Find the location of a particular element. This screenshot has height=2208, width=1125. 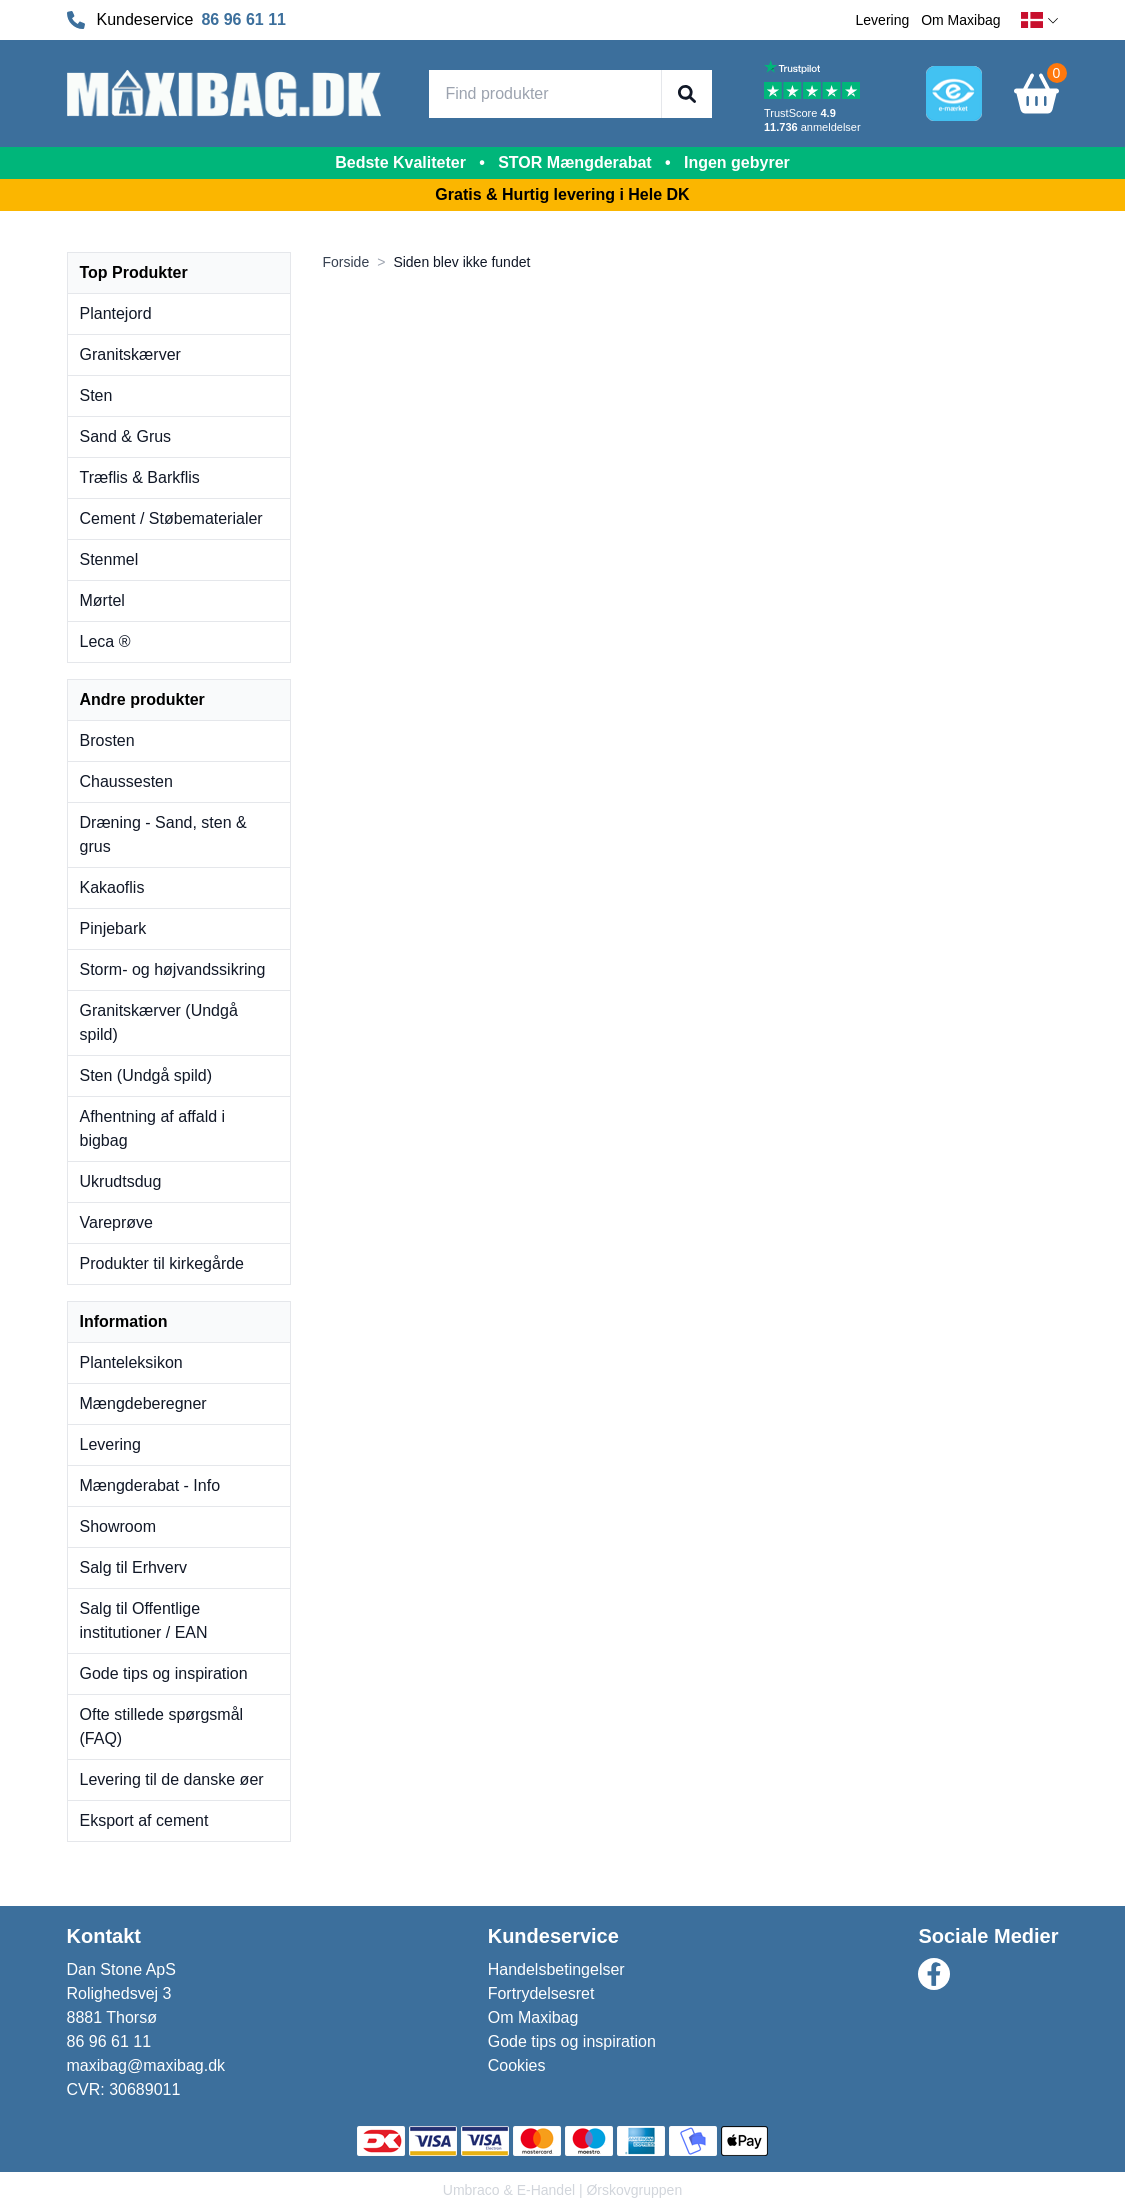

Sten is located at coordinates (96, 395).